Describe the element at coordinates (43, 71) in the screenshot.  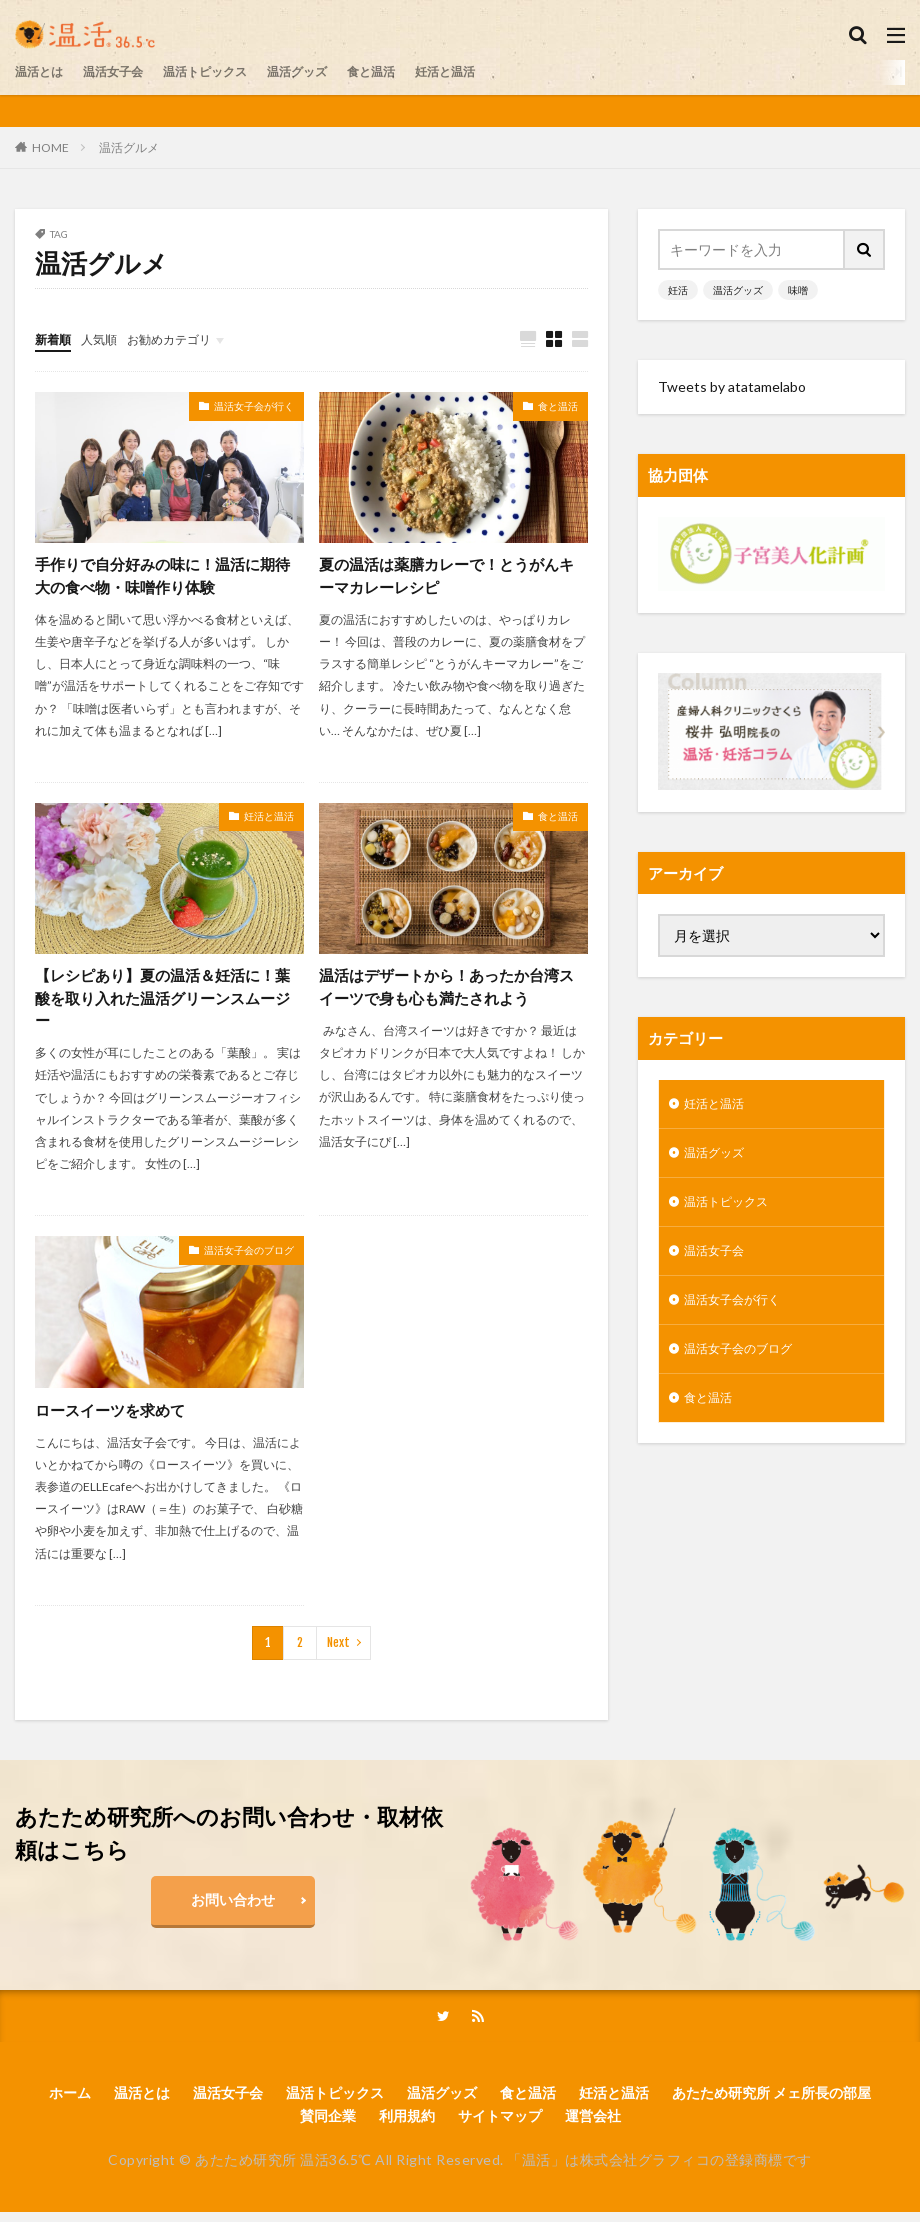
I see `温活とは` at that location.